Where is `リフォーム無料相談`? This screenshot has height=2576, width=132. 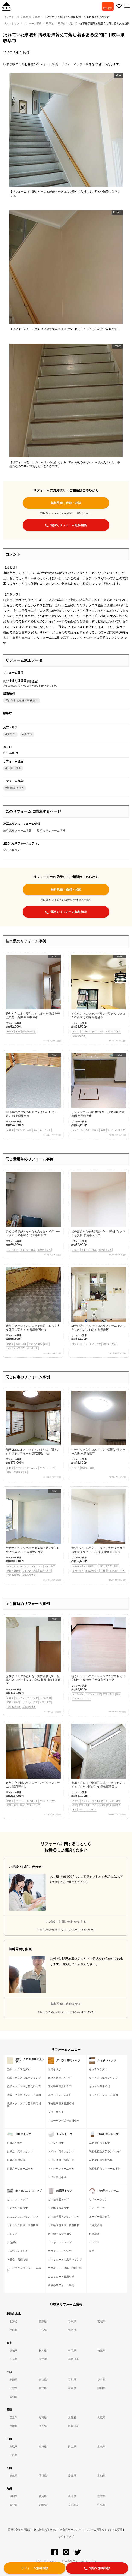 リフォーム無料相談 is located at coordinates (34, 2568).